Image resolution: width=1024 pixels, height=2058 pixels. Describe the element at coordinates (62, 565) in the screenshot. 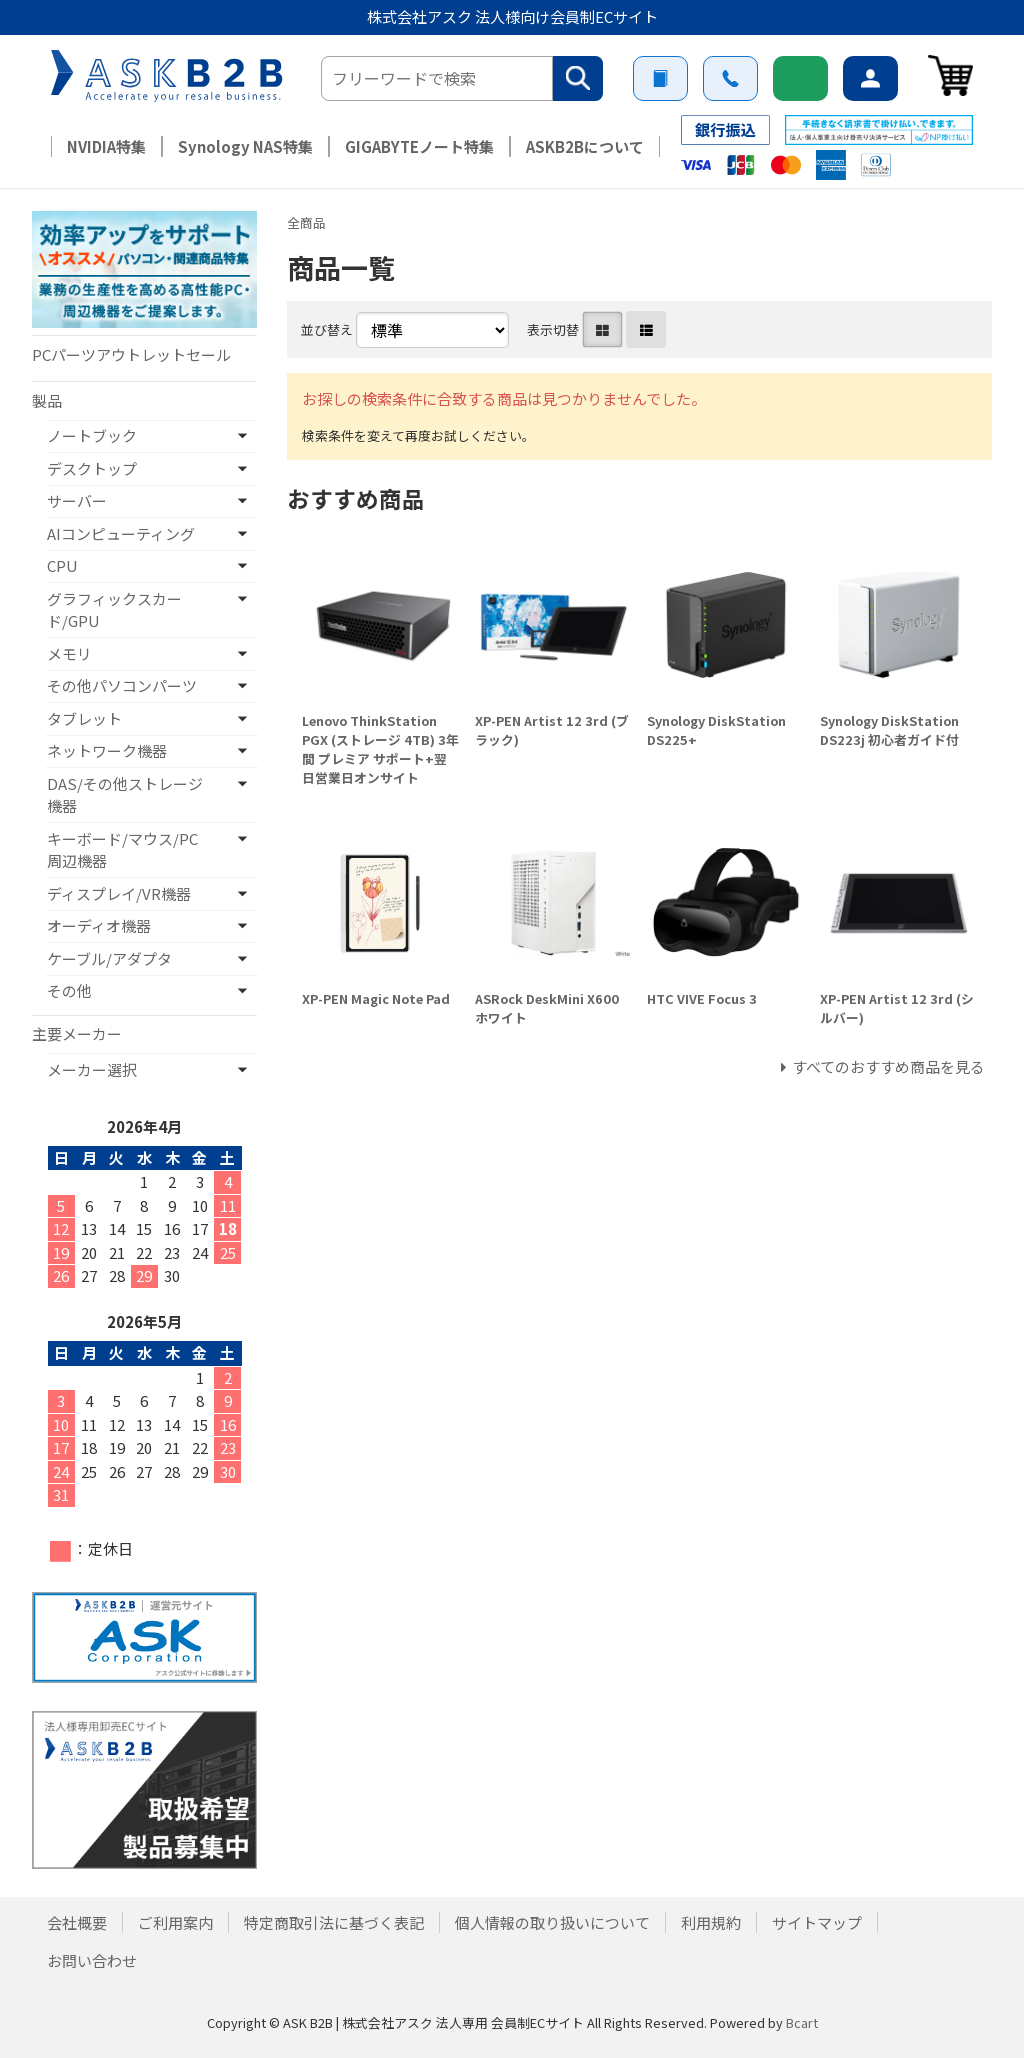

I see `CPU` at that location.